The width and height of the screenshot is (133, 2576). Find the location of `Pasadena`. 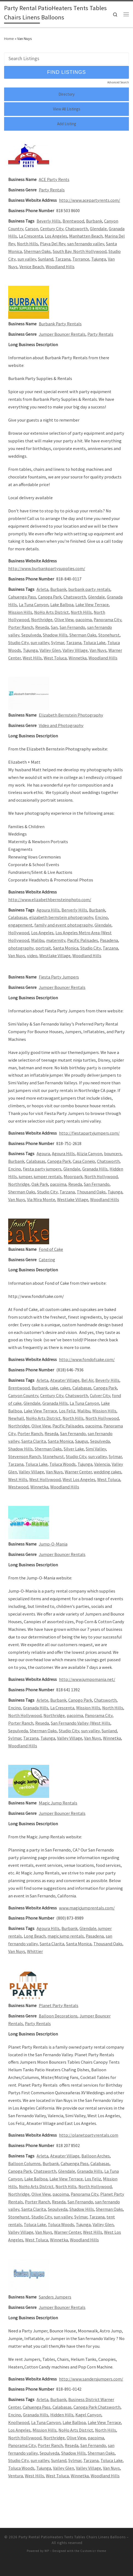

Pasadena is located at coordinates (109, 940).